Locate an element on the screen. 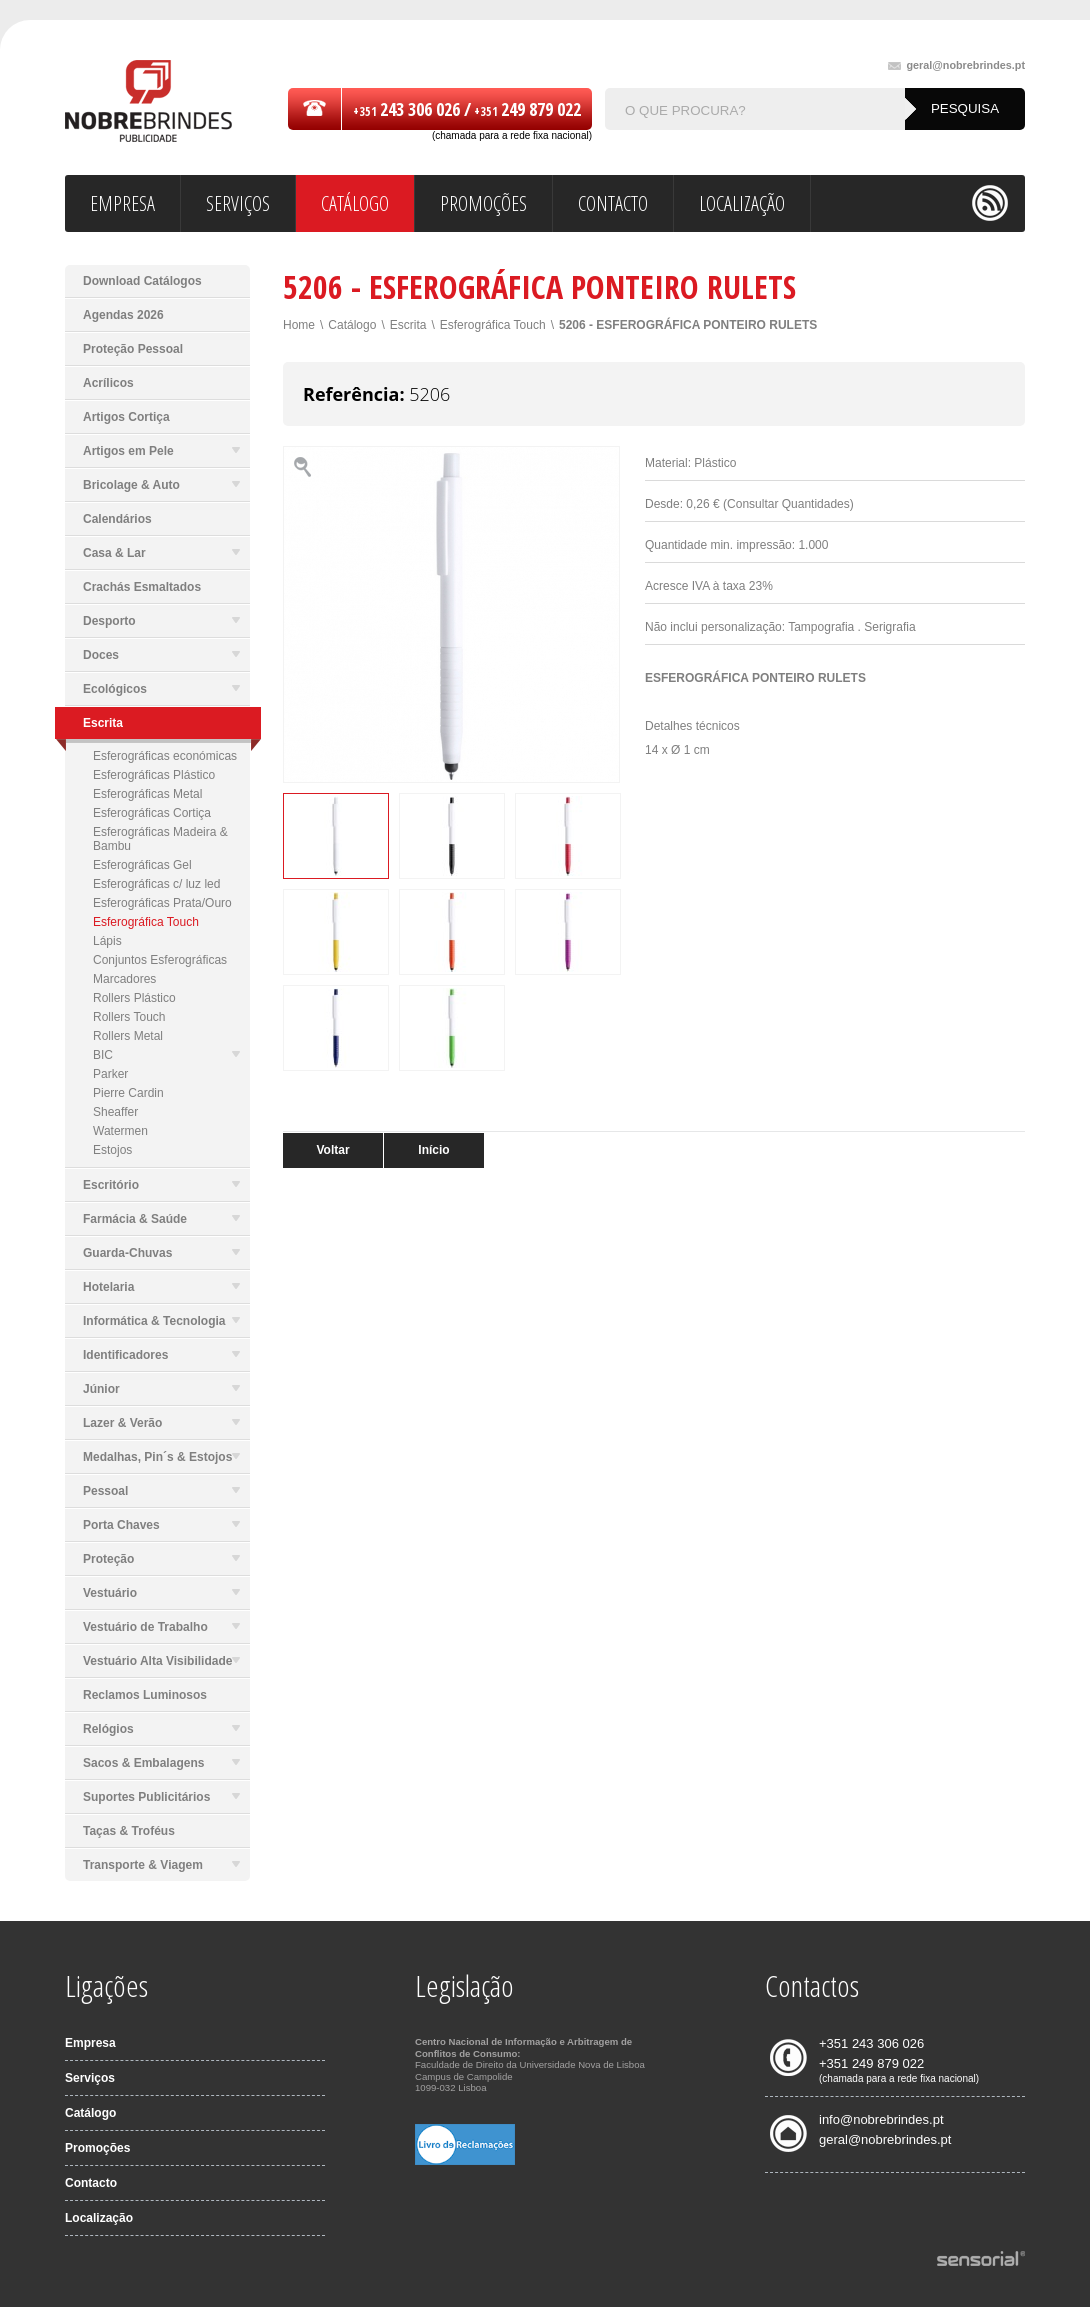 The height and width of the screenshot is (2307, 1090). Pierre Cardin is located at coordinates (128, 1093).